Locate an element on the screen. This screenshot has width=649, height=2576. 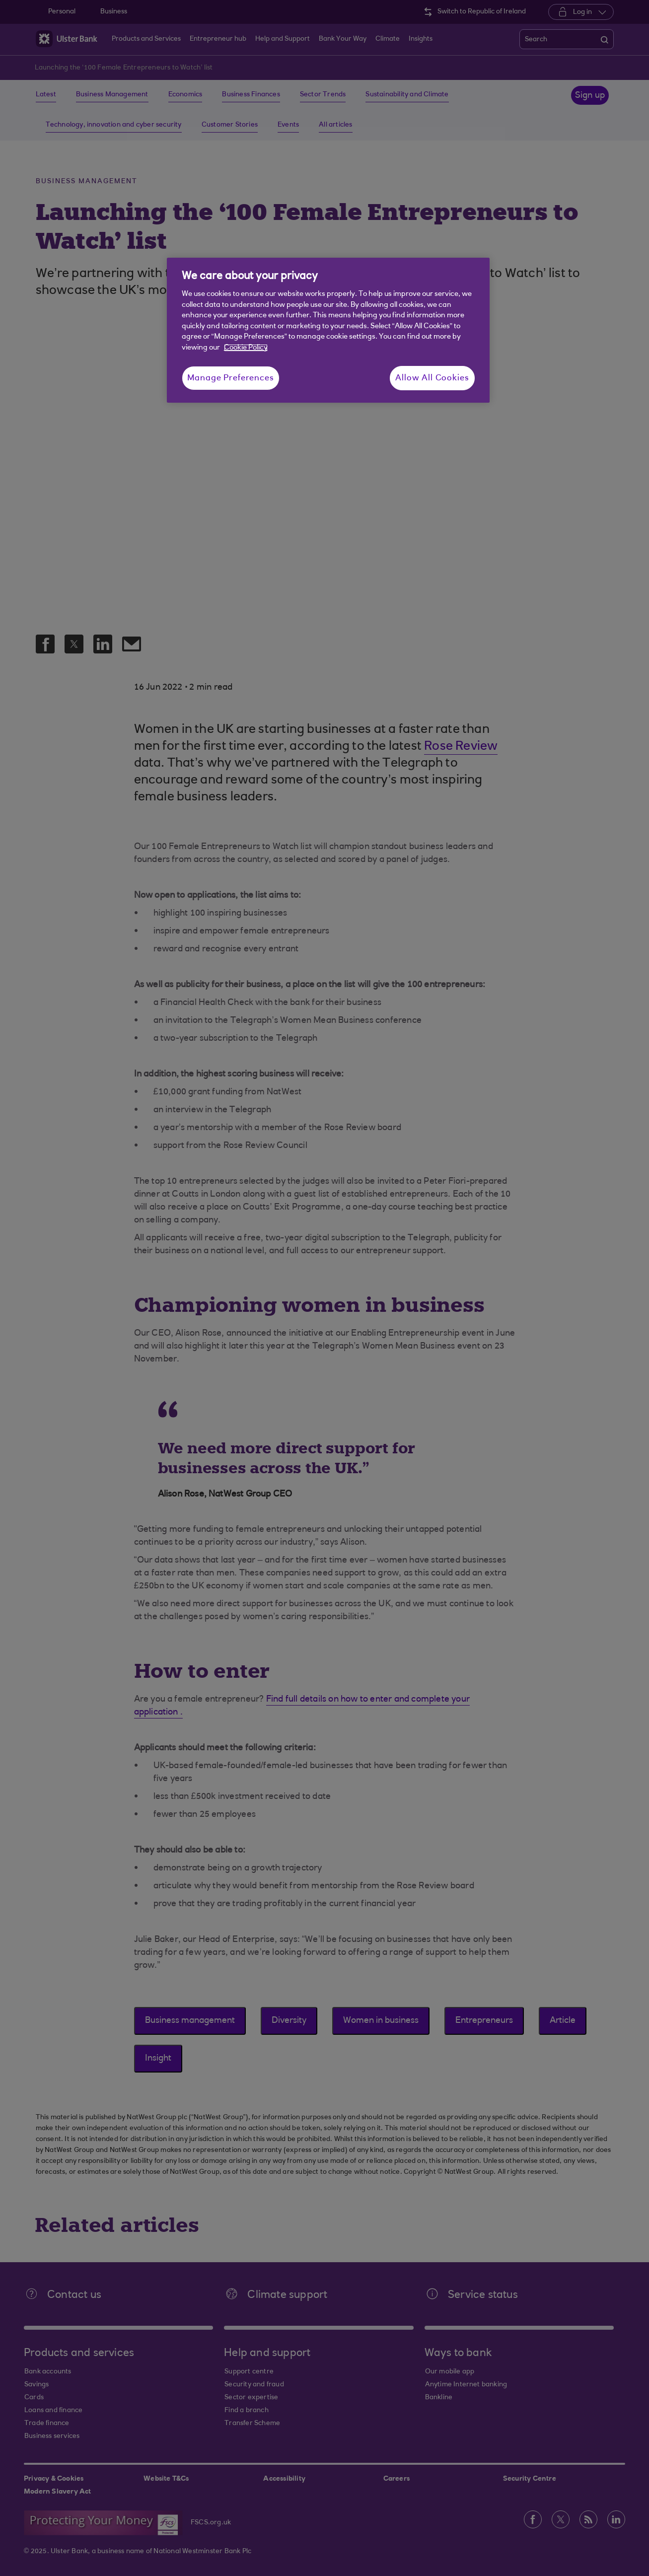
Cookie Policy [More information about your privacy, opens in a new tab] is located at coordinates (246, 348).